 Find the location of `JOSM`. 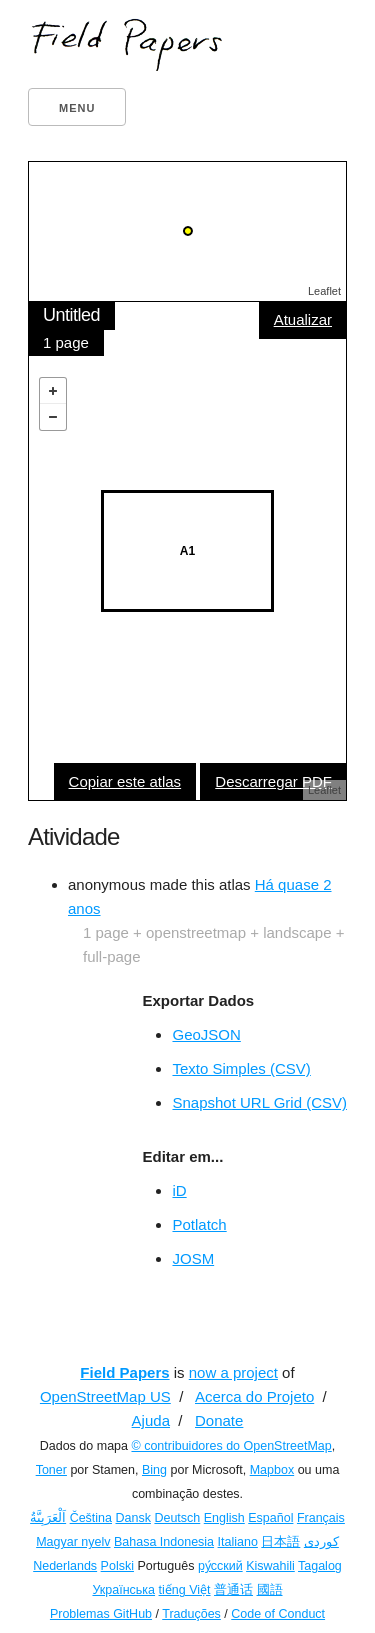

JOSM is located at coordinates (193, 1258).